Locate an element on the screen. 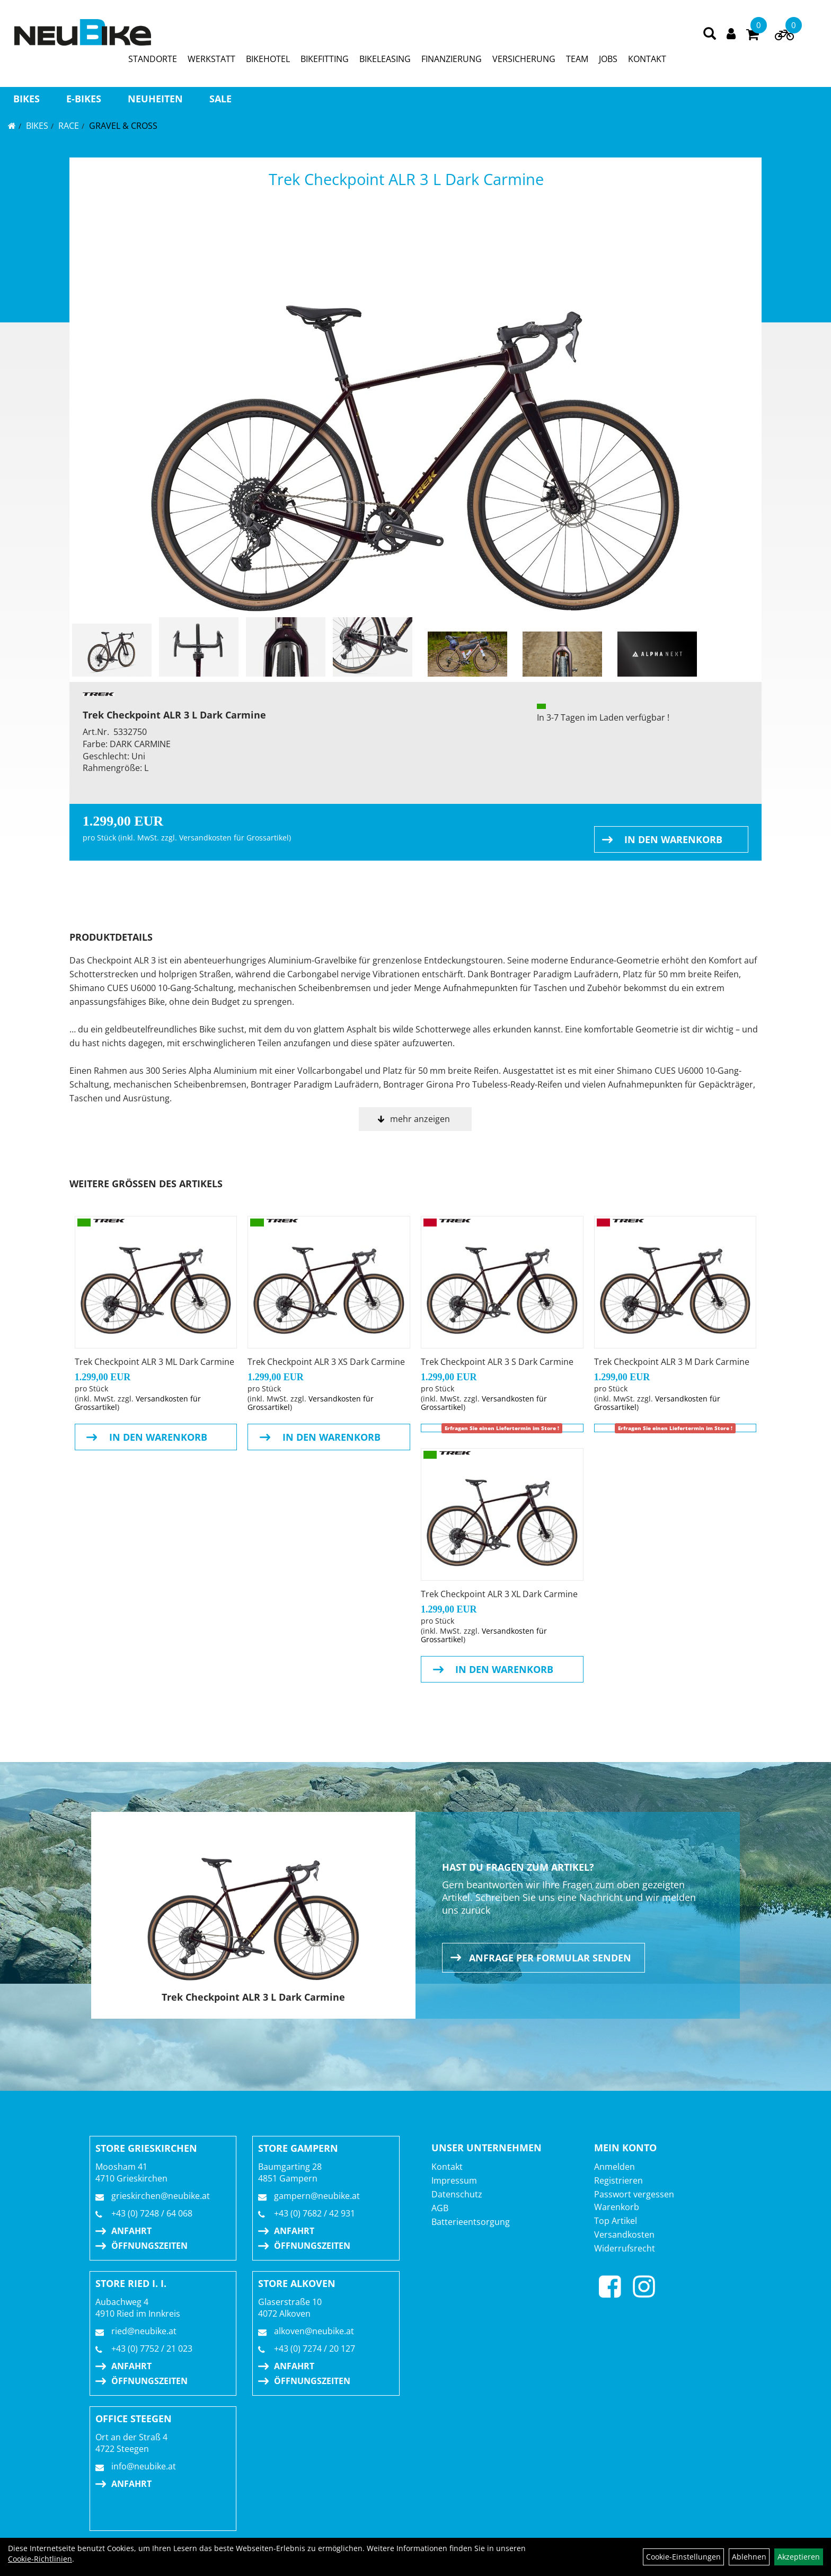 Image resolution: width=831 pixels, height=2576 pixels. mehr anzeigen is located at coordinates (420, 1119).